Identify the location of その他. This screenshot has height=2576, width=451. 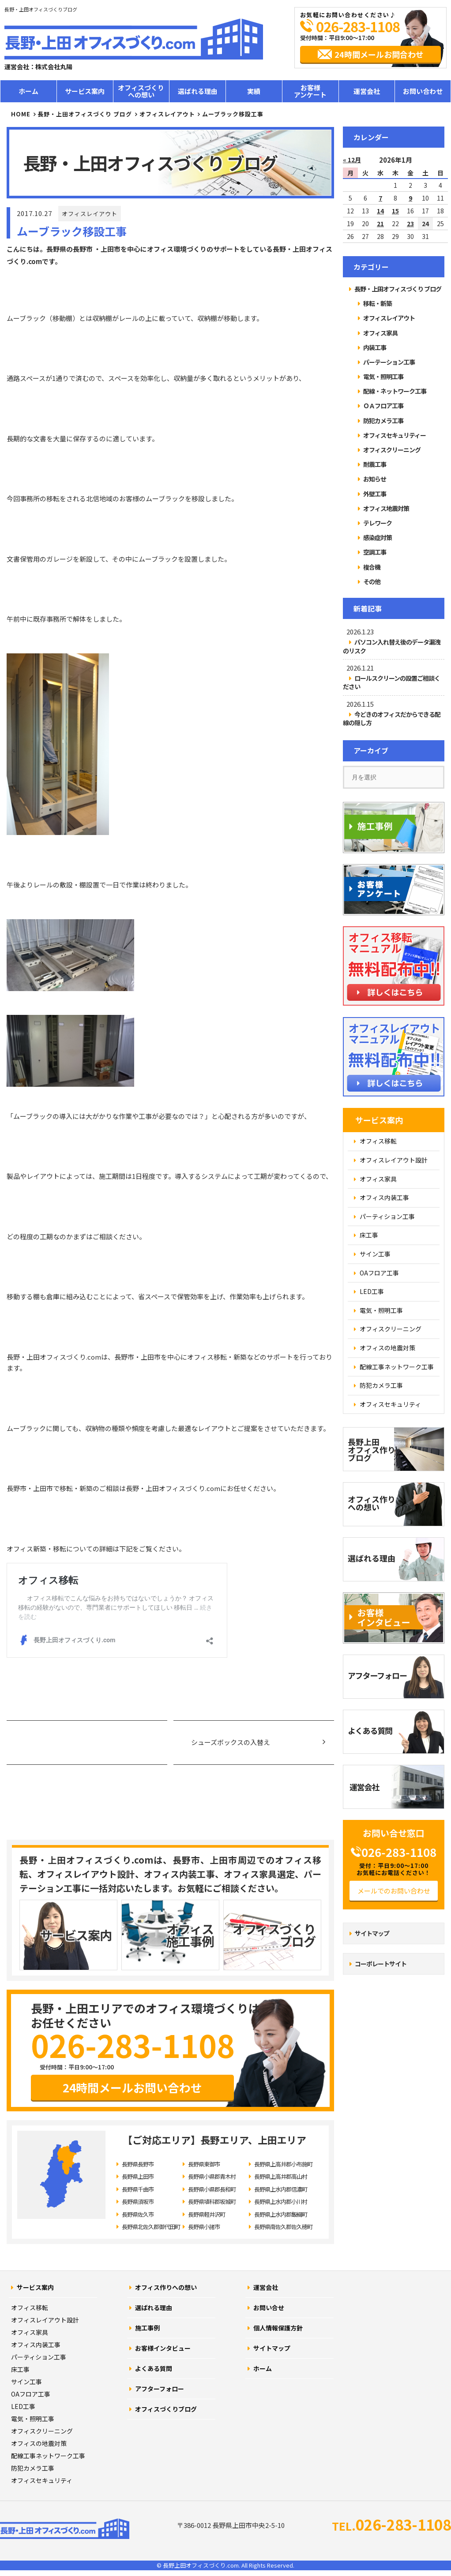
(371, 581).